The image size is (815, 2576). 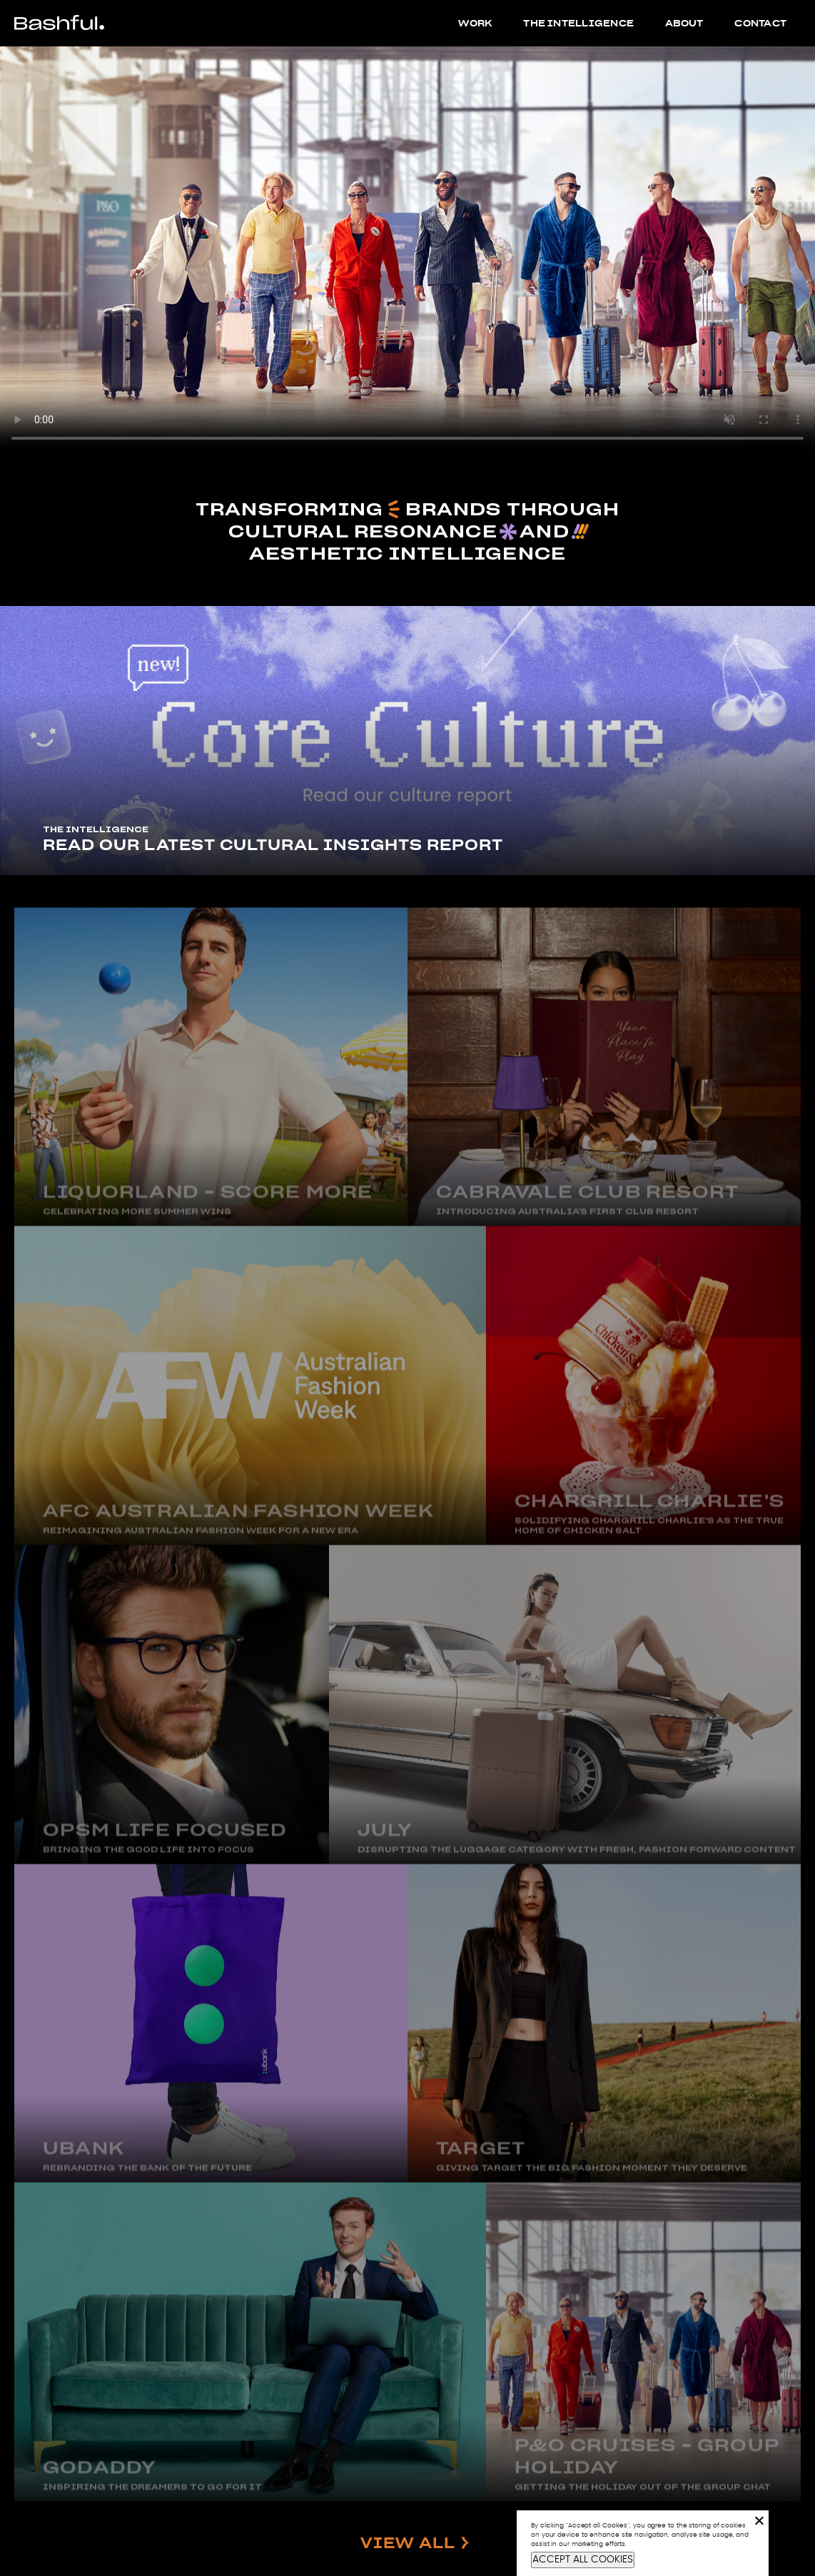 I want to click on The Intelligence, so click(x=578, y=23).